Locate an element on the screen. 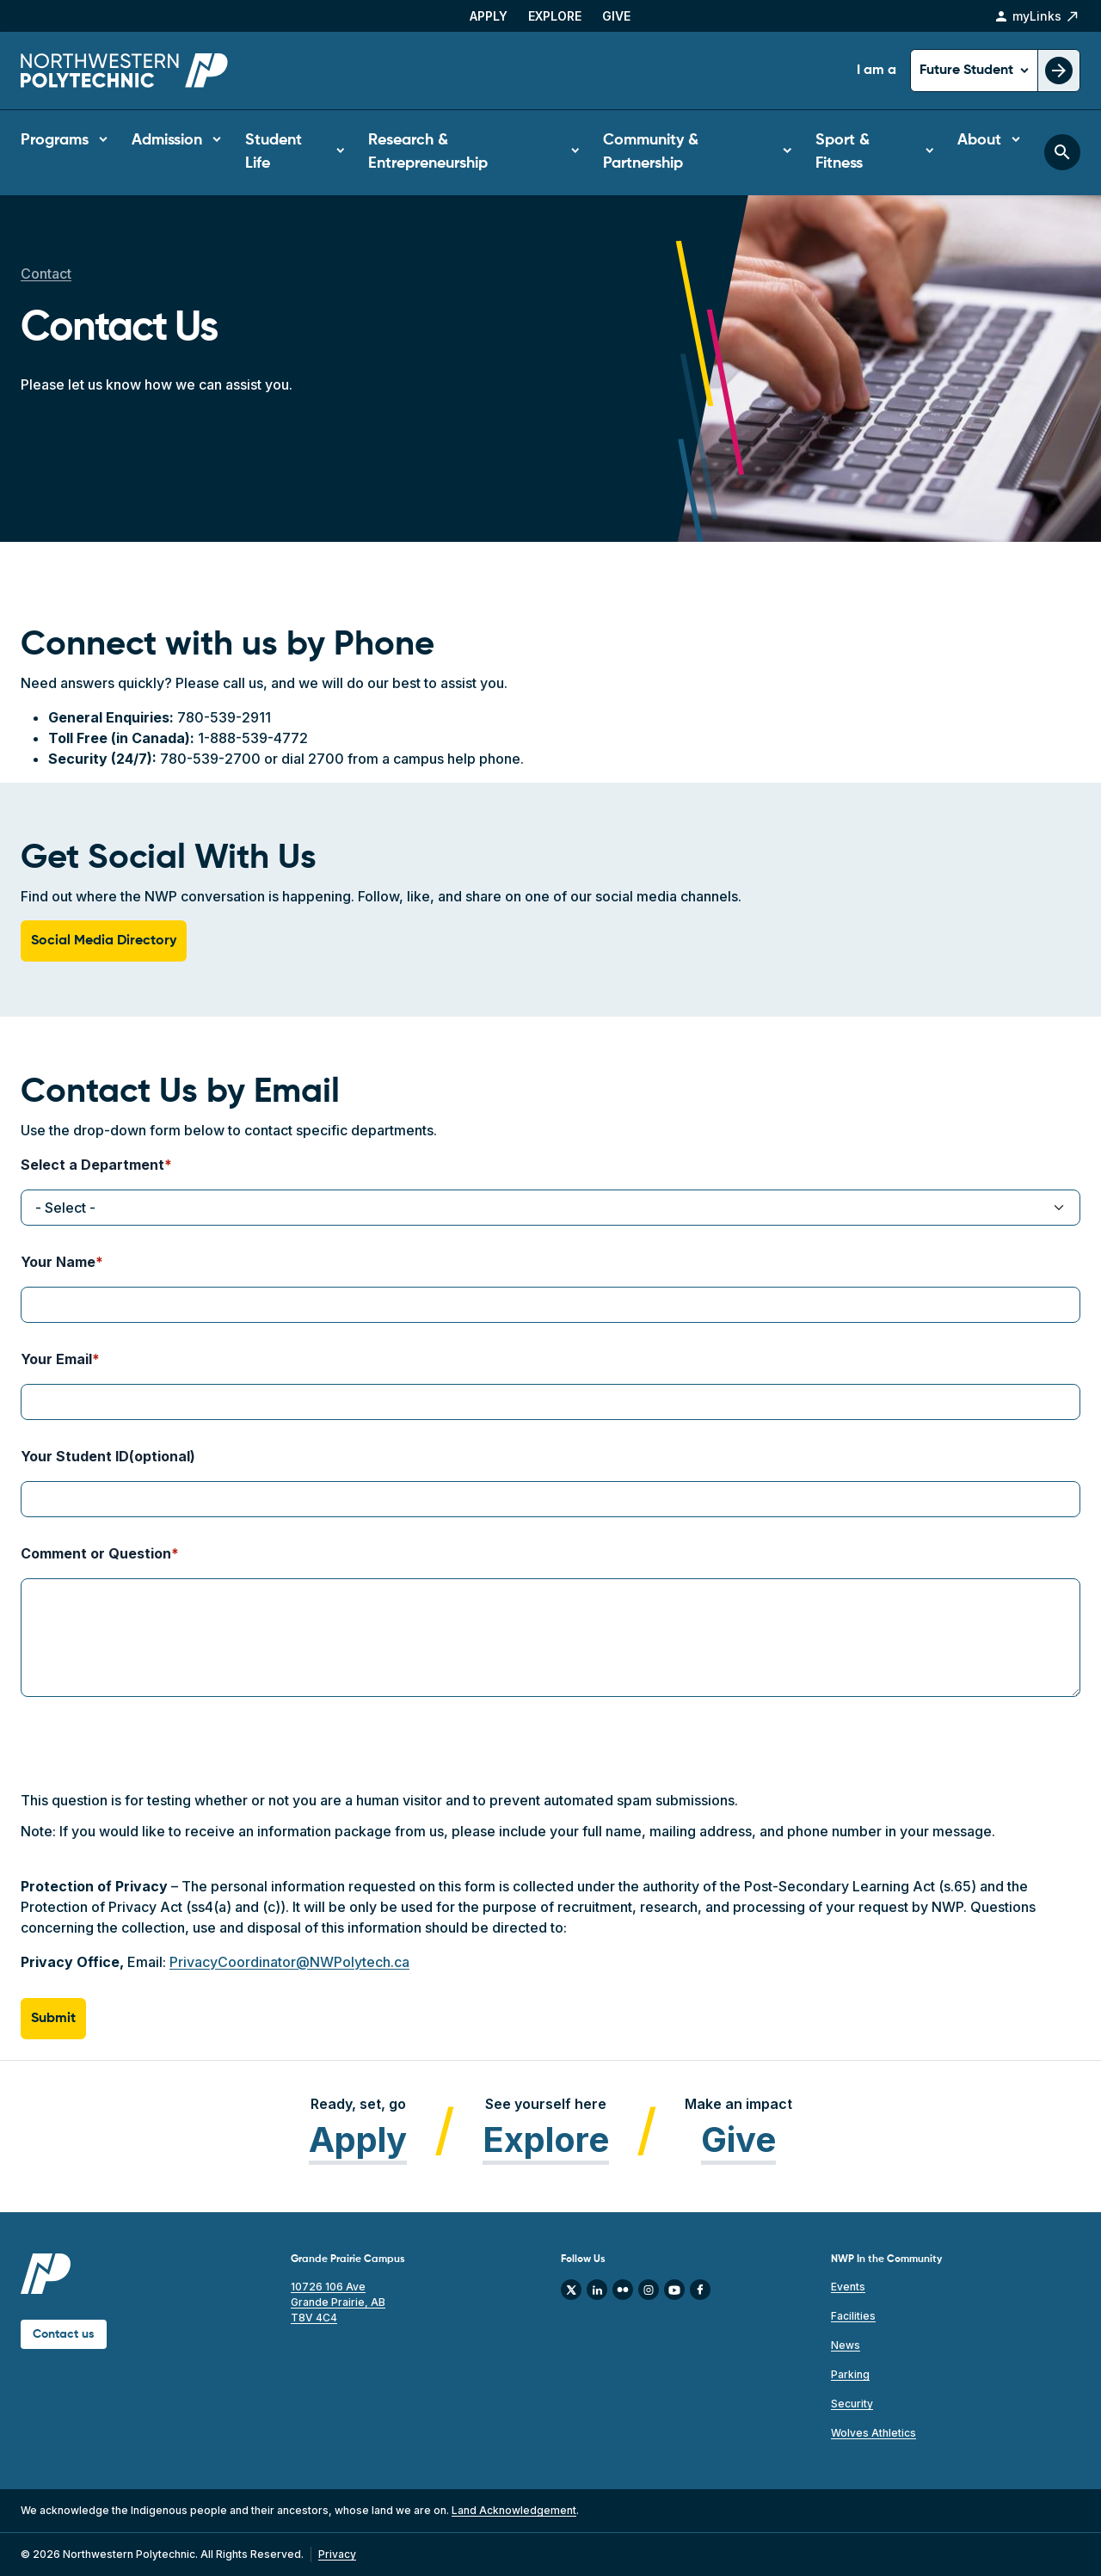  Comment or Question is located at coordinates (96, 1553).